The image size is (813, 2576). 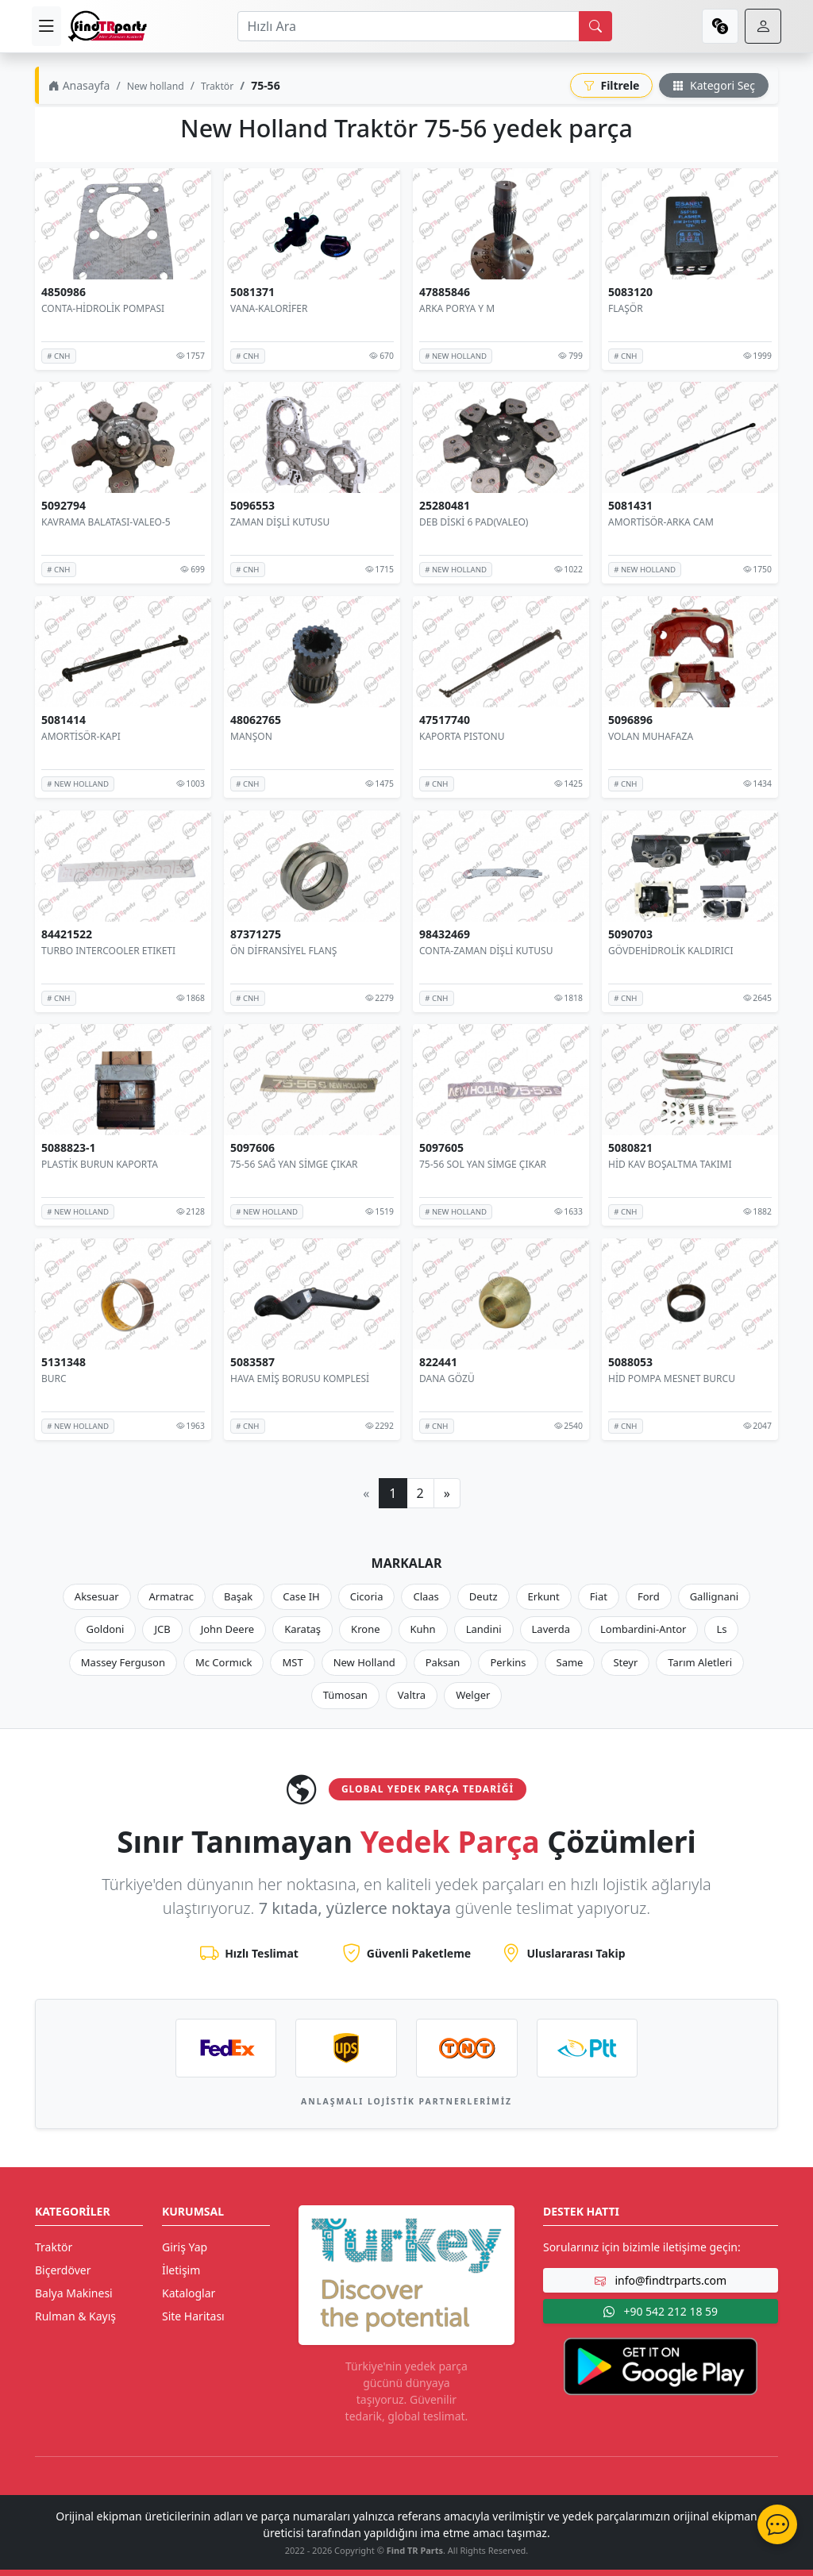 What do you see at coordinates (425, 1596) in the screenshot?
I see `Claas` at bounding box center [425, 1596].